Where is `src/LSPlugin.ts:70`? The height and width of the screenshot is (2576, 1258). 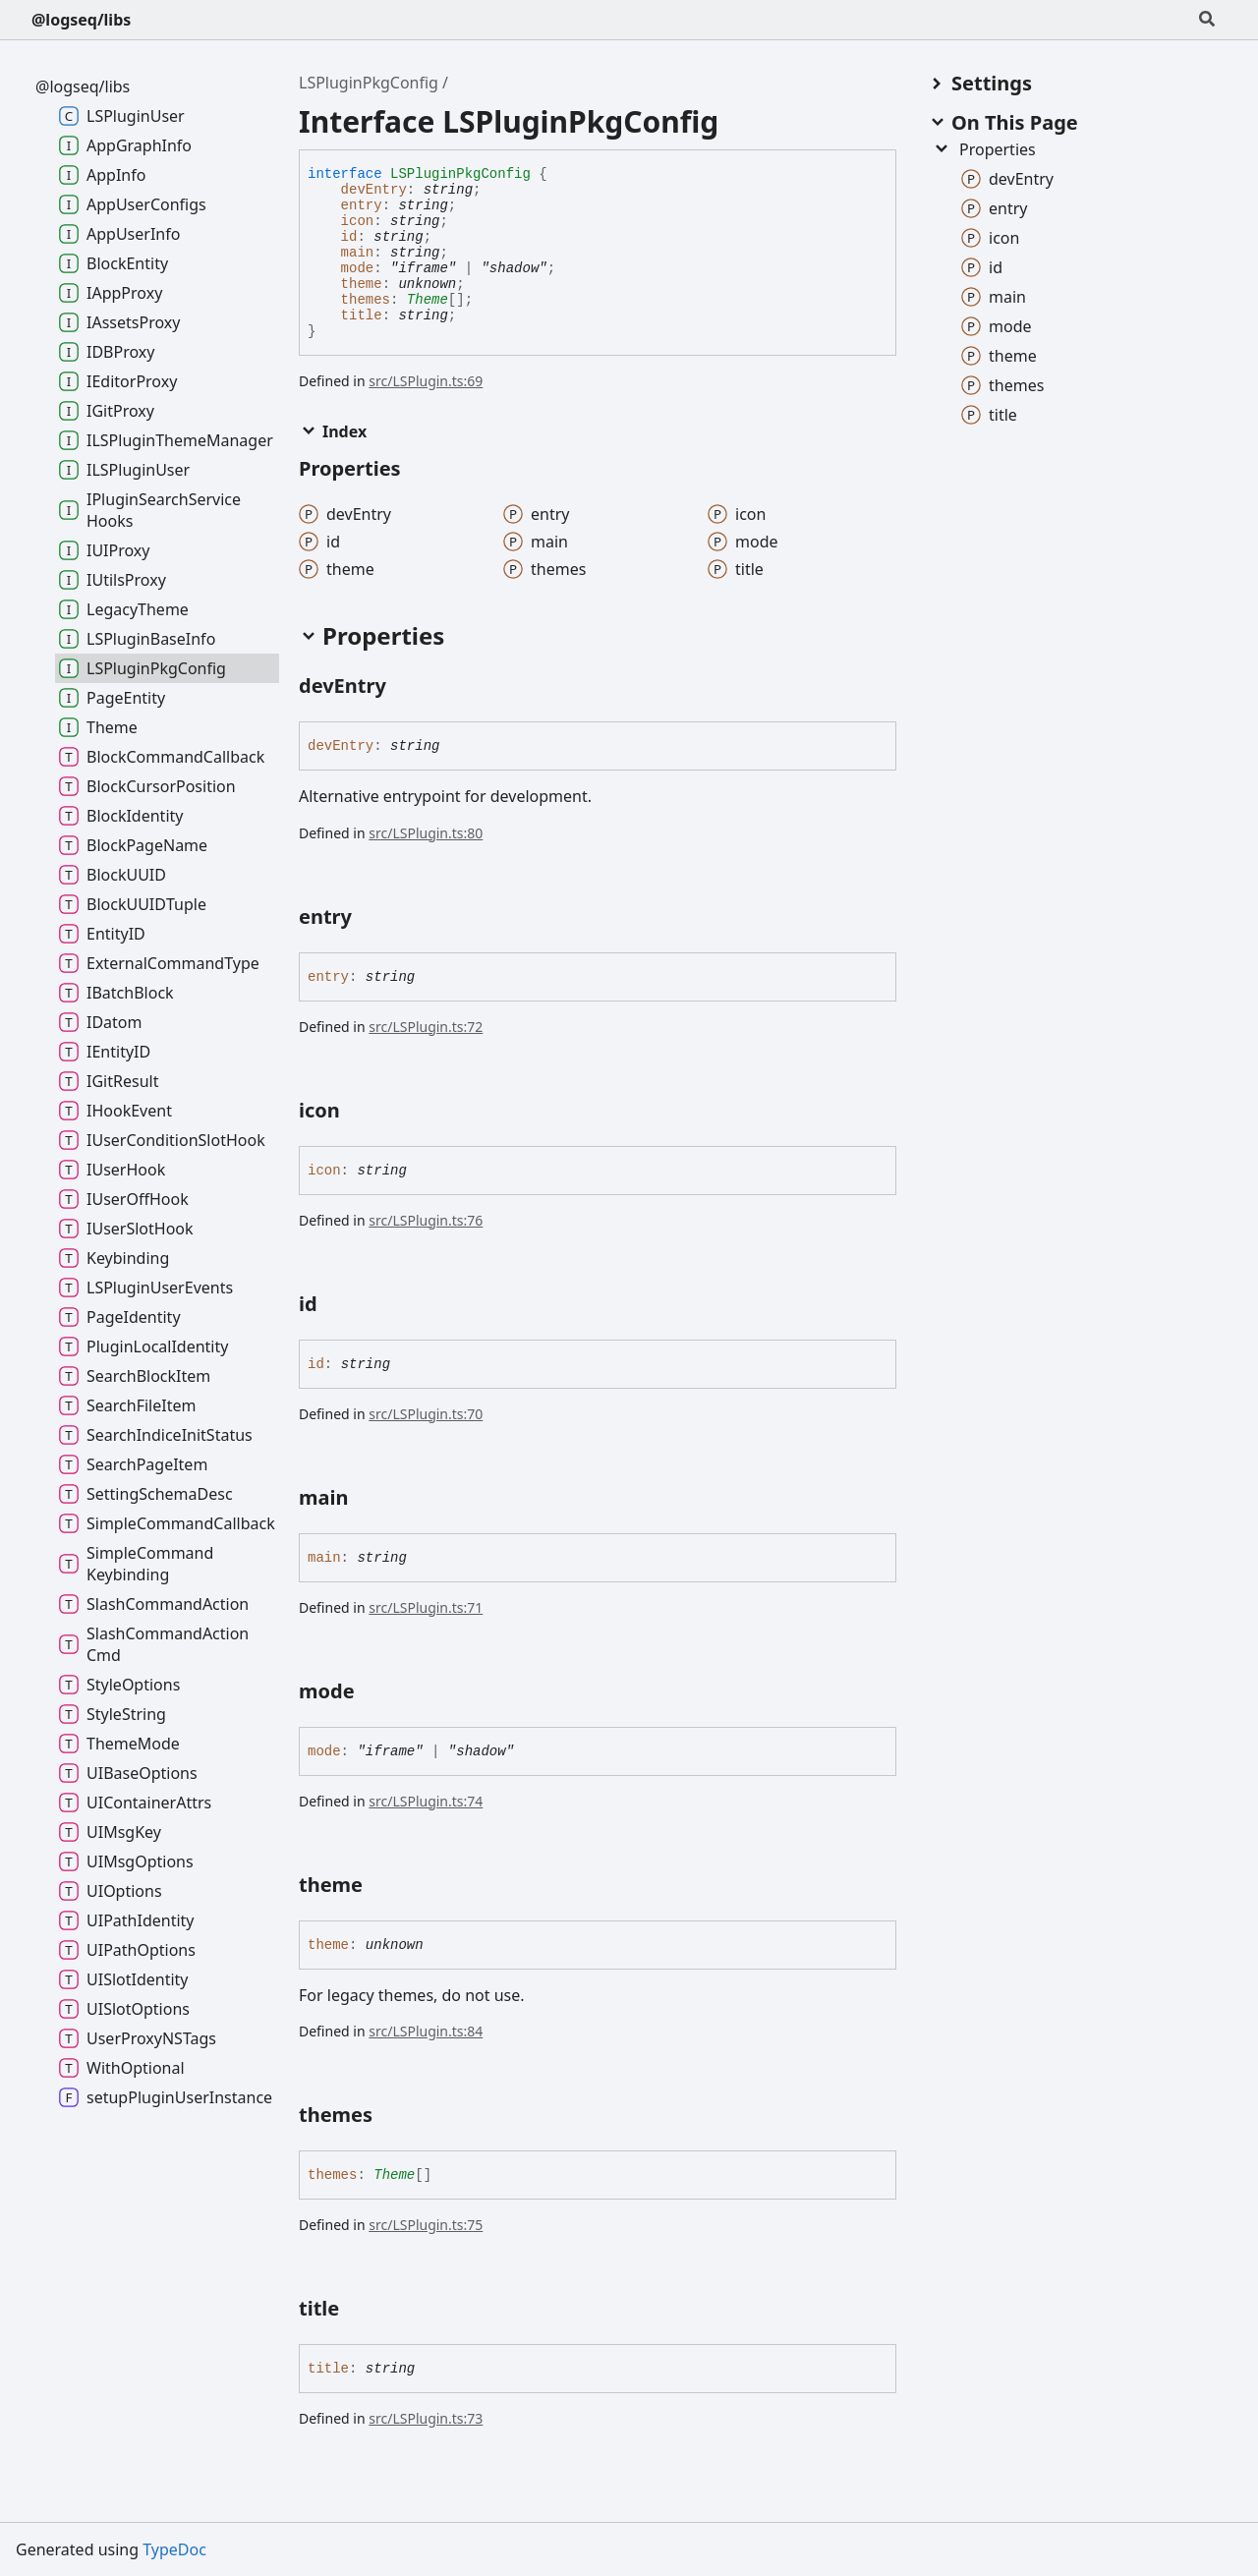 src/LSPlugin.ts:70 is located at coordinates (426, 1413).